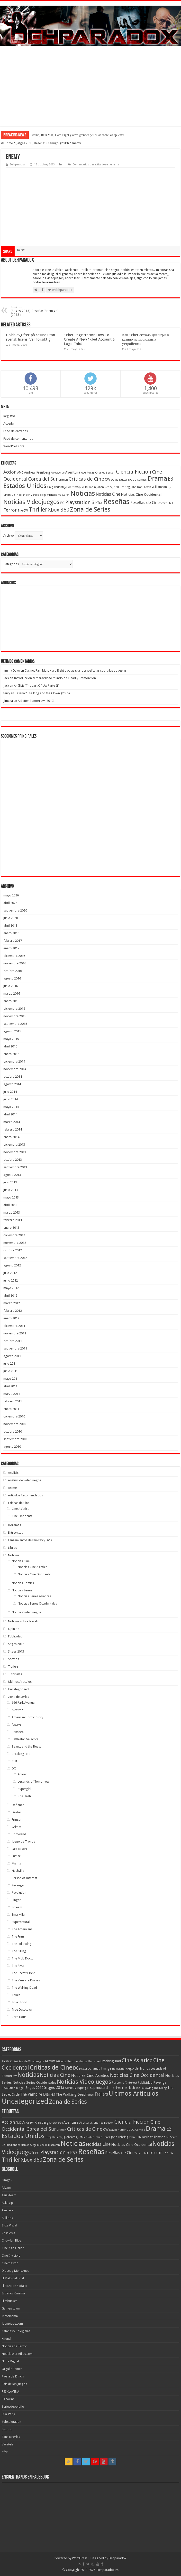  I want to click on DC Comics [DC Comics (40 elementos)], so click(140, 479).